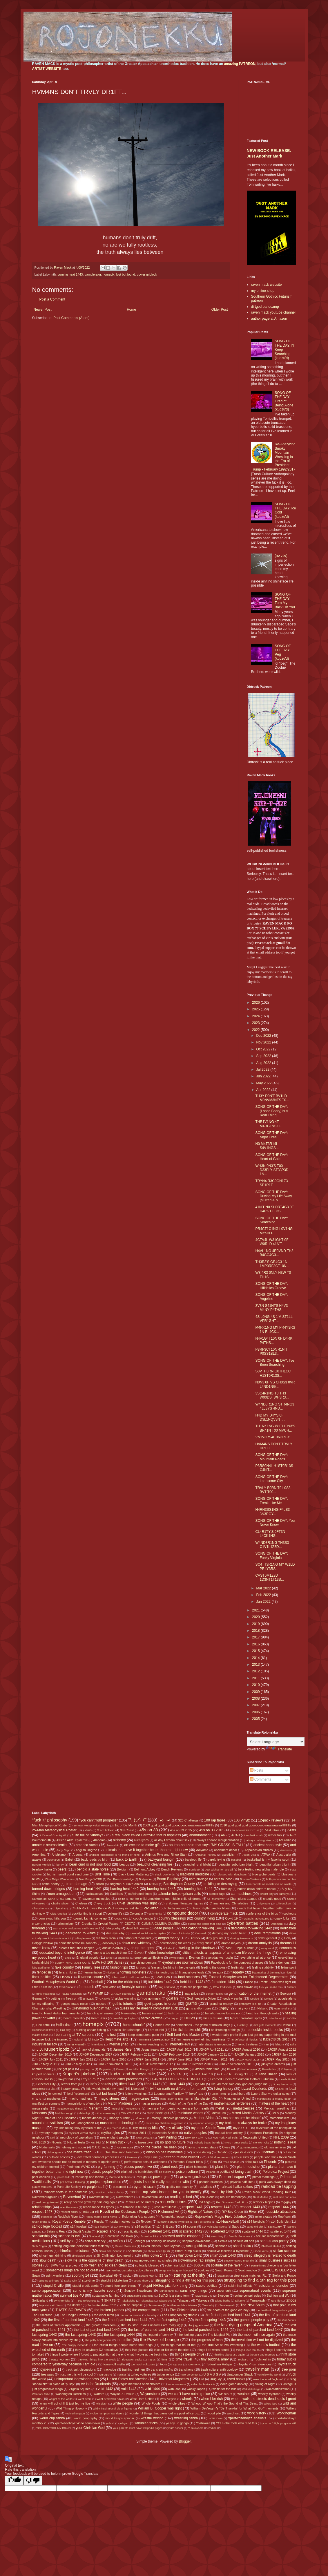  What do you see at coordinates (237, 1972) in the screenshot?
I see `flaggetry` at bounding box center [237, 1972].